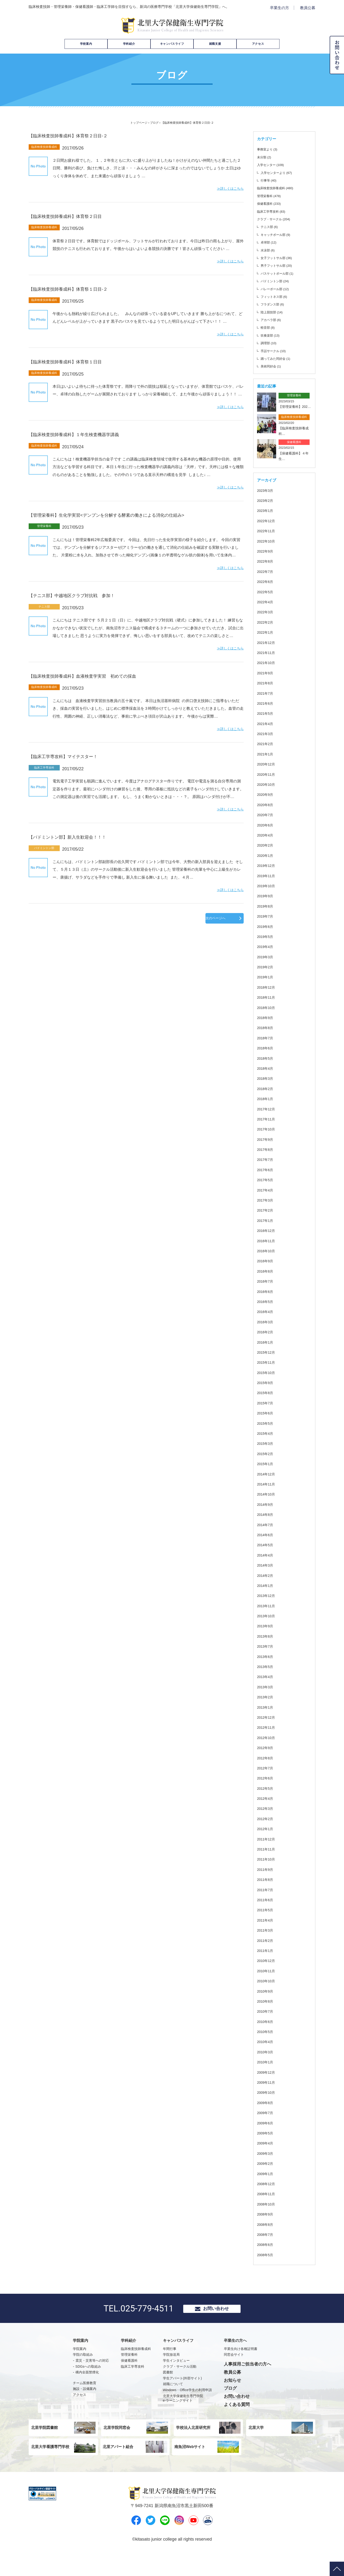 The image size is (344, 2576). Describe the element at coordinates (266, 1973) in the screenshot. I see `2011年1月` at that location.